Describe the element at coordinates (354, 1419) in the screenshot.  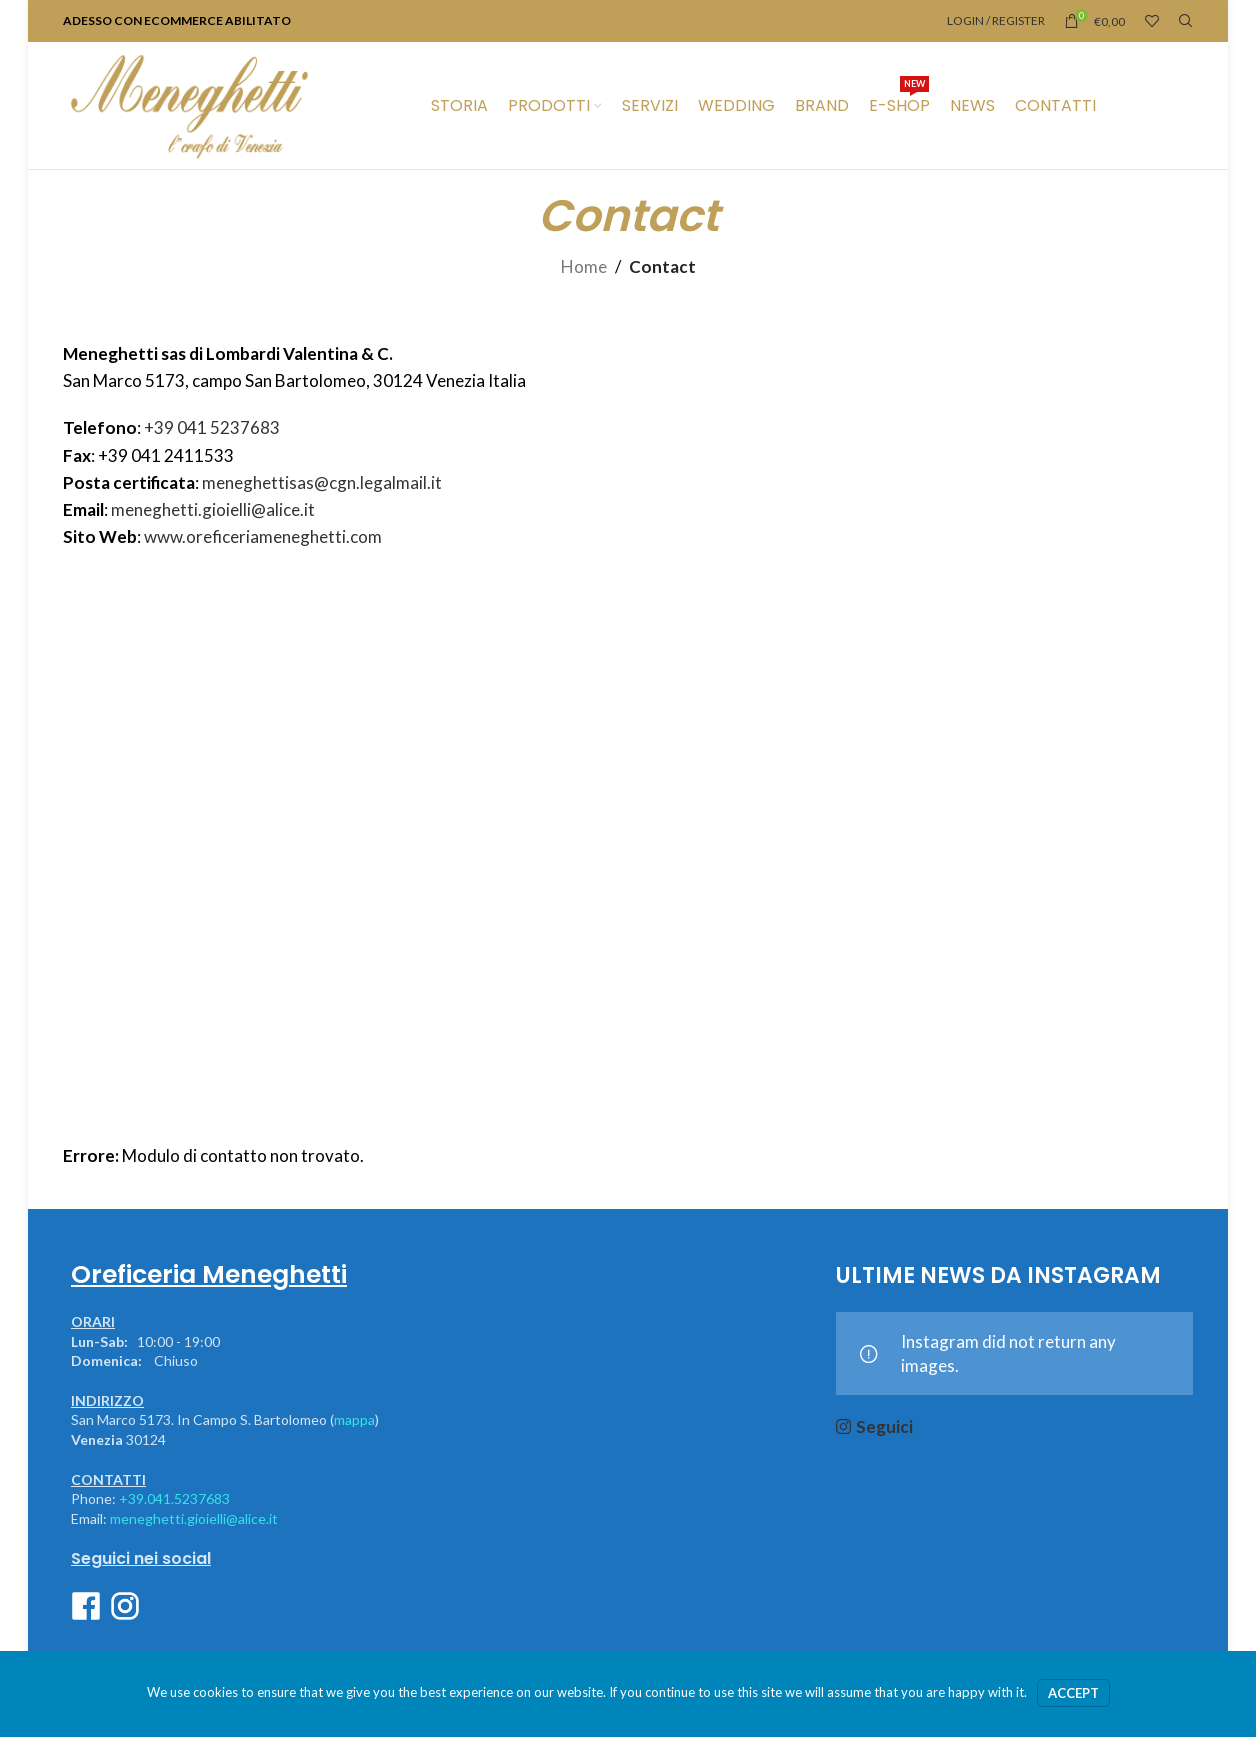
I see `mappa` at that location.